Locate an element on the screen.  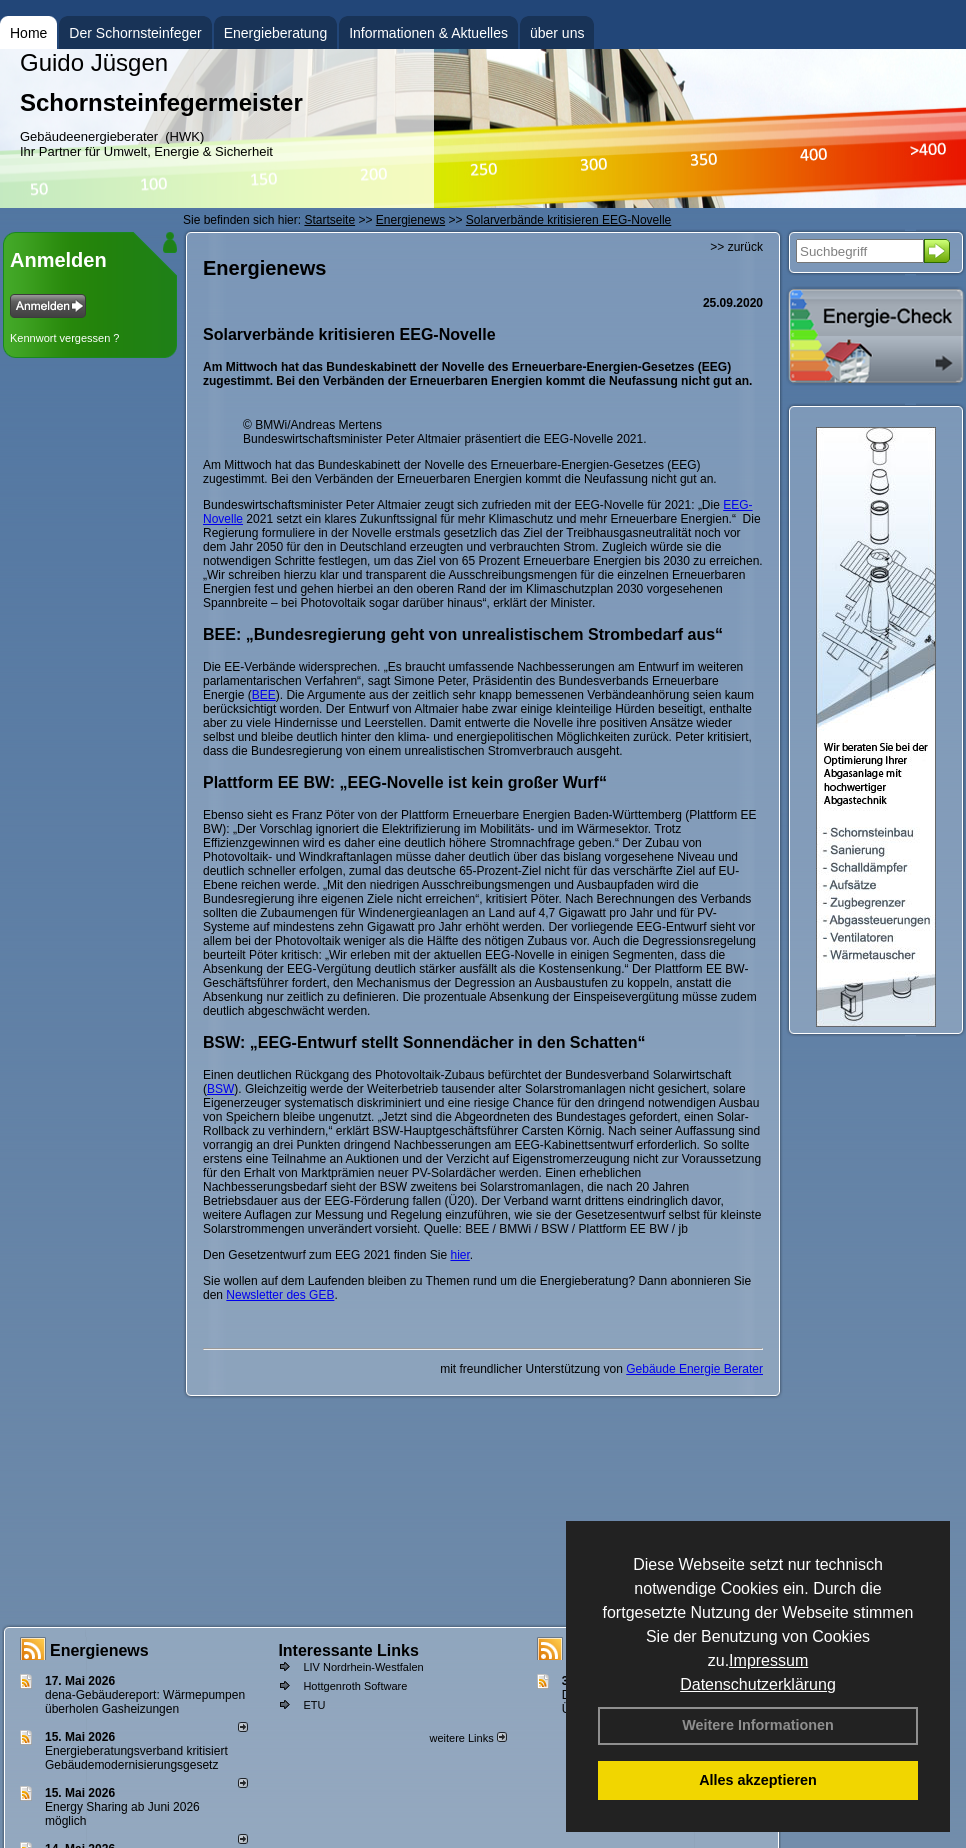
Alles akzeptieren [button] is located at coordinates (758, 1780).